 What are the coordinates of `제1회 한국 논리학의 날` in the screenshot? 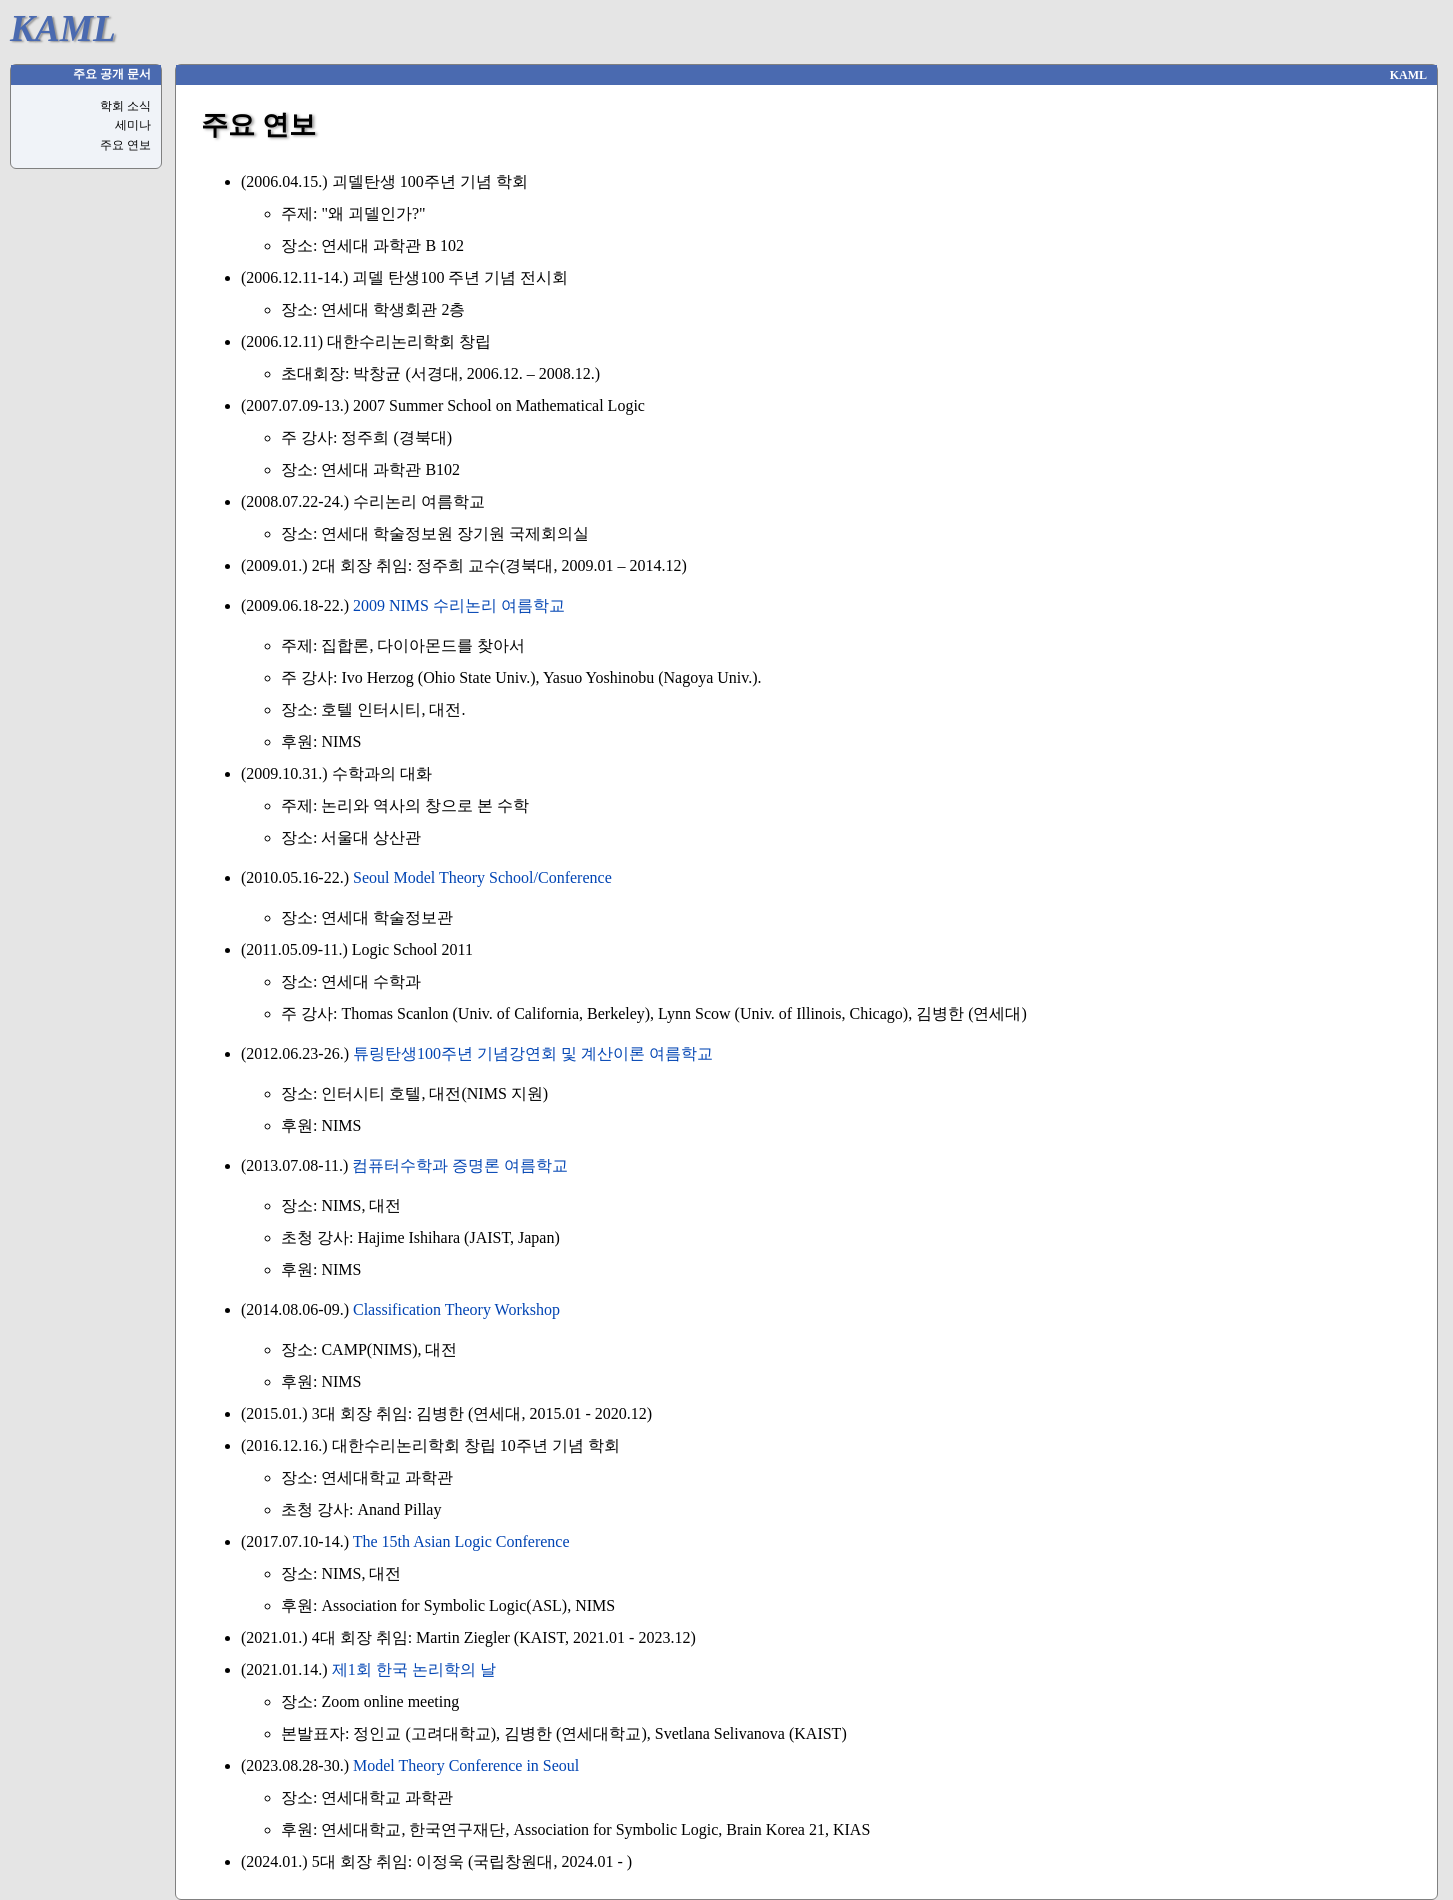 It's located at (414, 1669).